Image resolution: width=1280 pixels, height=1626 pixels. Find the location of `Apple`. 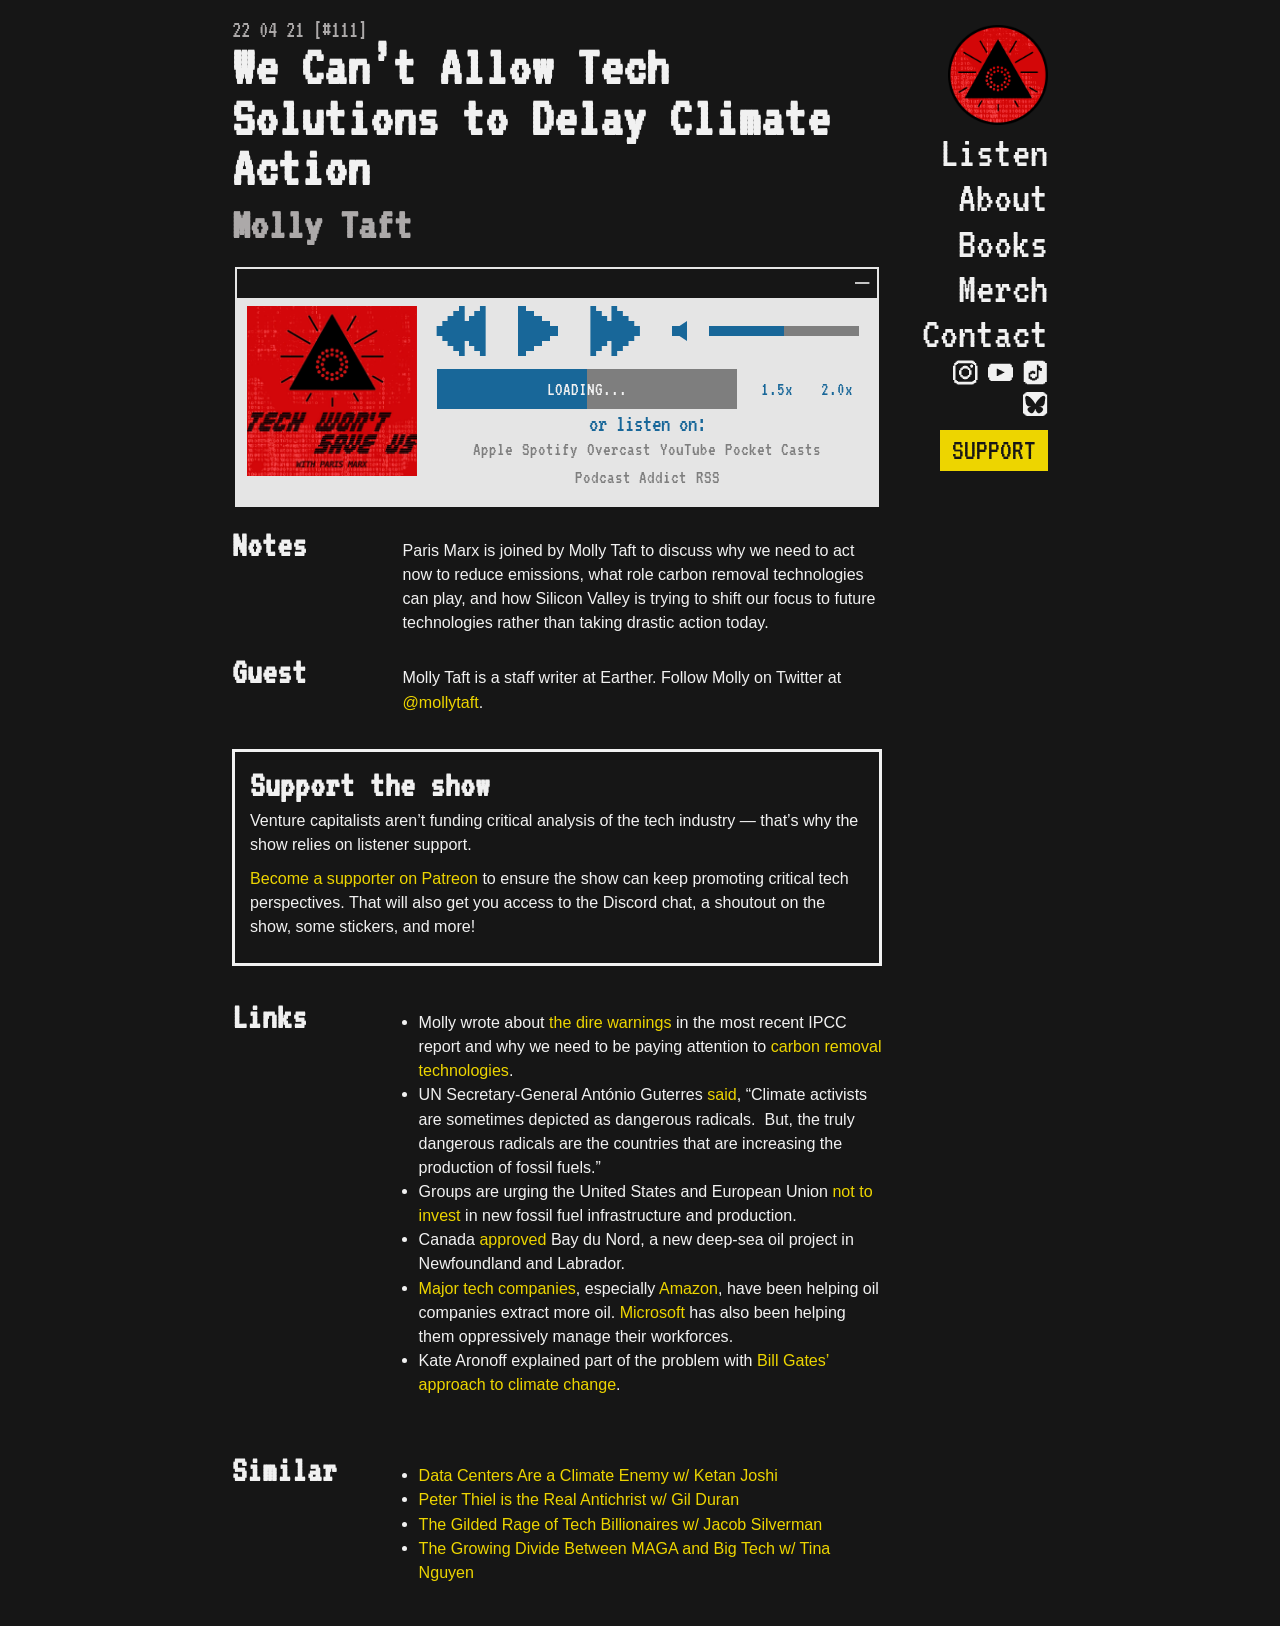

Apple is located at coordinates (493, 449).